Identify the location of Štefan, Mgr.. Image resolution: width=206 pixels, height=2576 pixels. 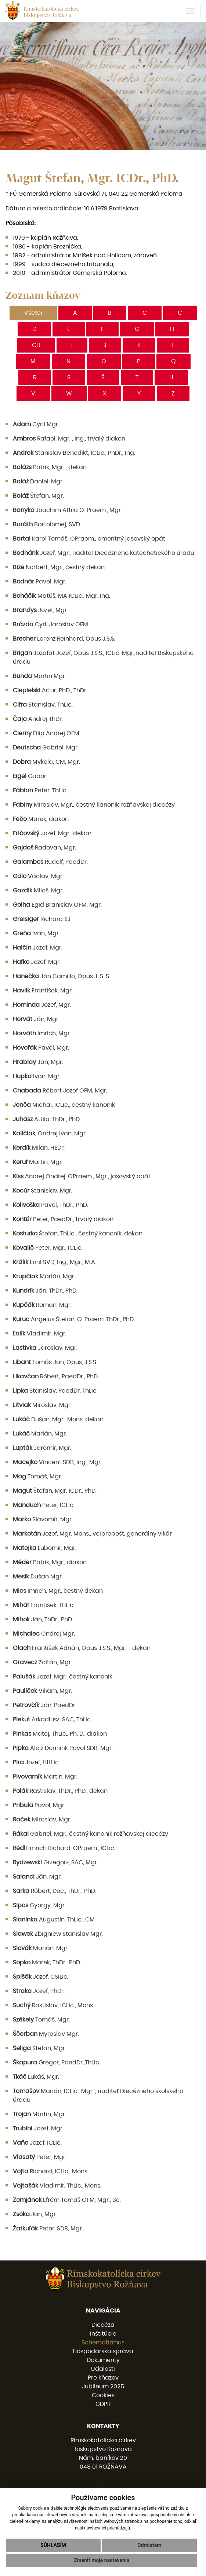
(38, 496).